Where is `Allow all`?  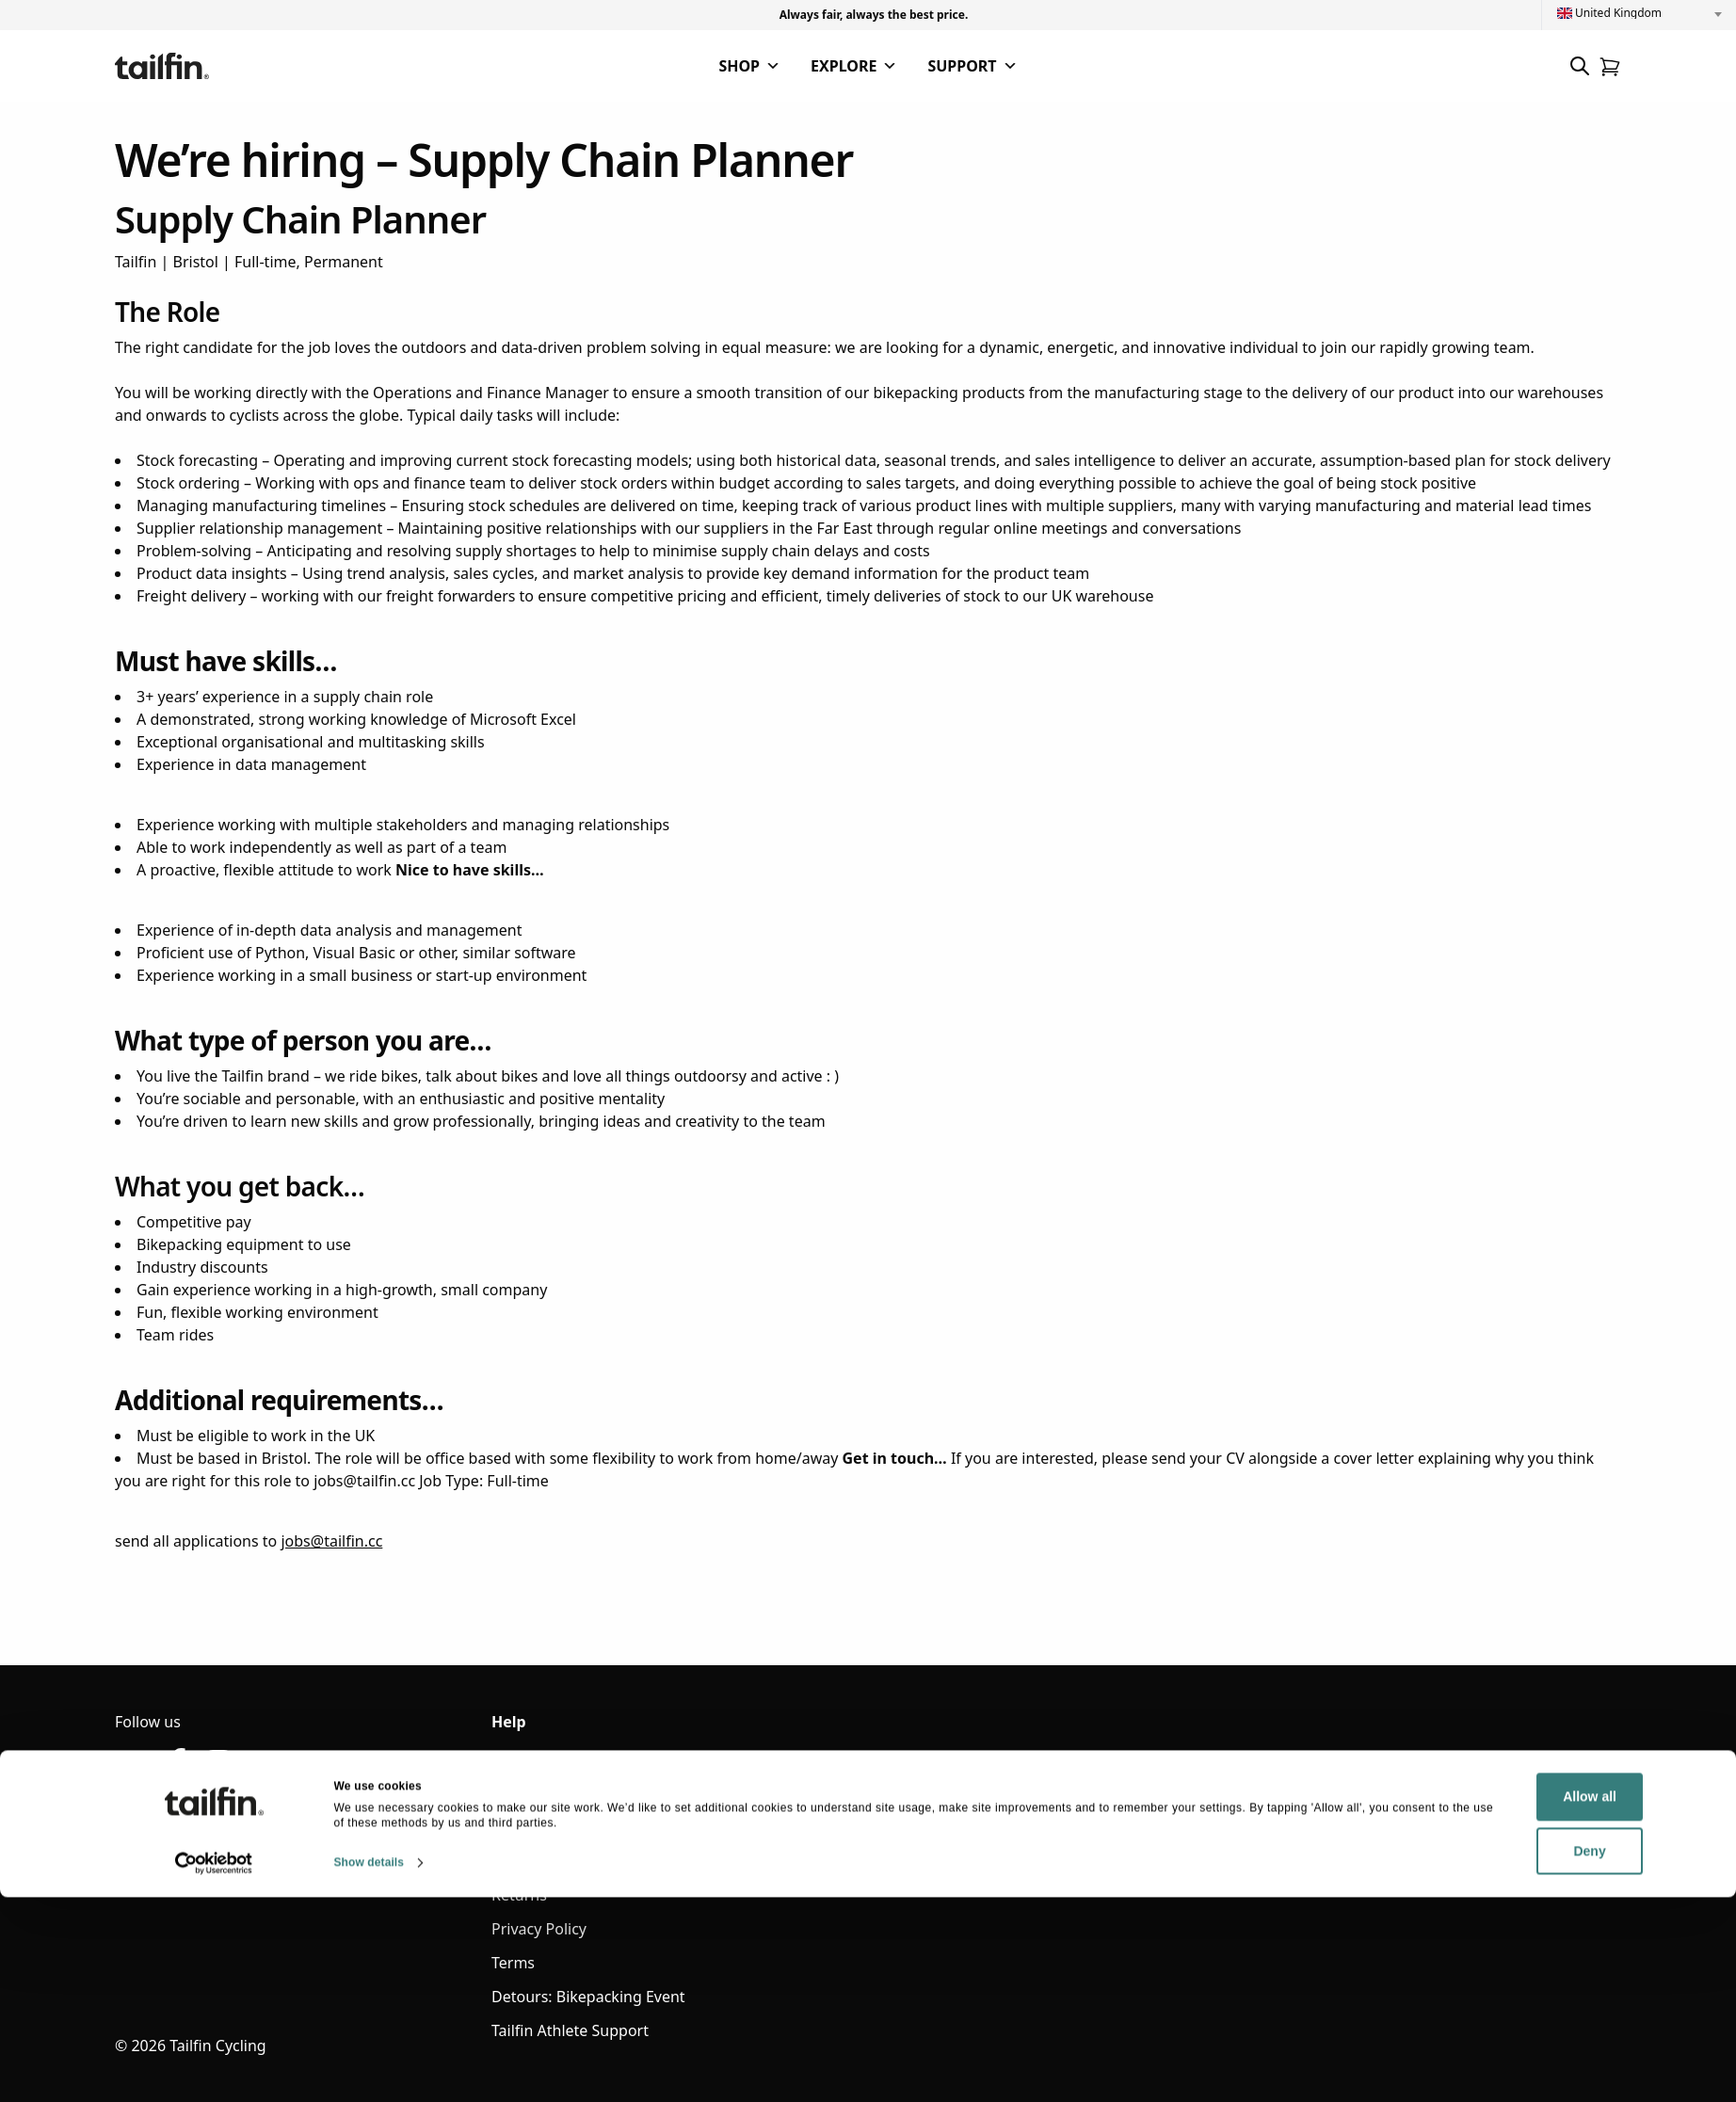
Allow all is located at coordinates (1487, 2002).